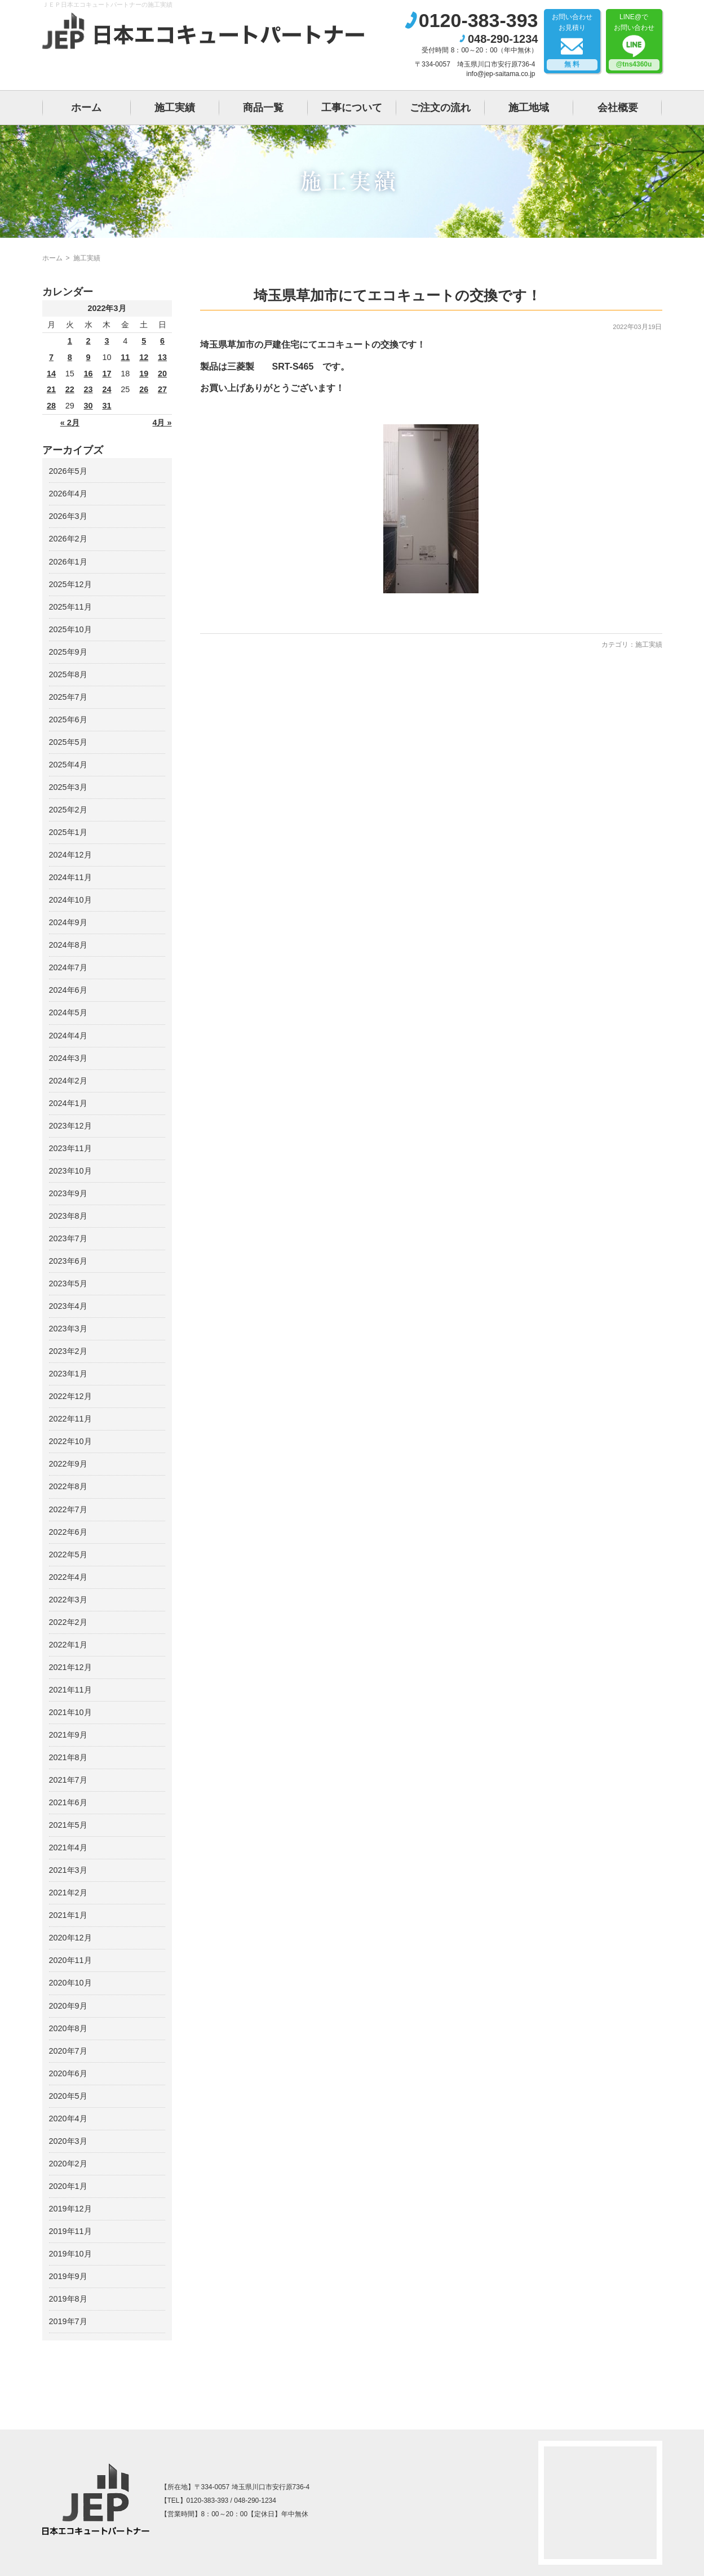  Describe the element at coordinates (503, 39) in the screenshot. I see `048-290-1234` at that location.